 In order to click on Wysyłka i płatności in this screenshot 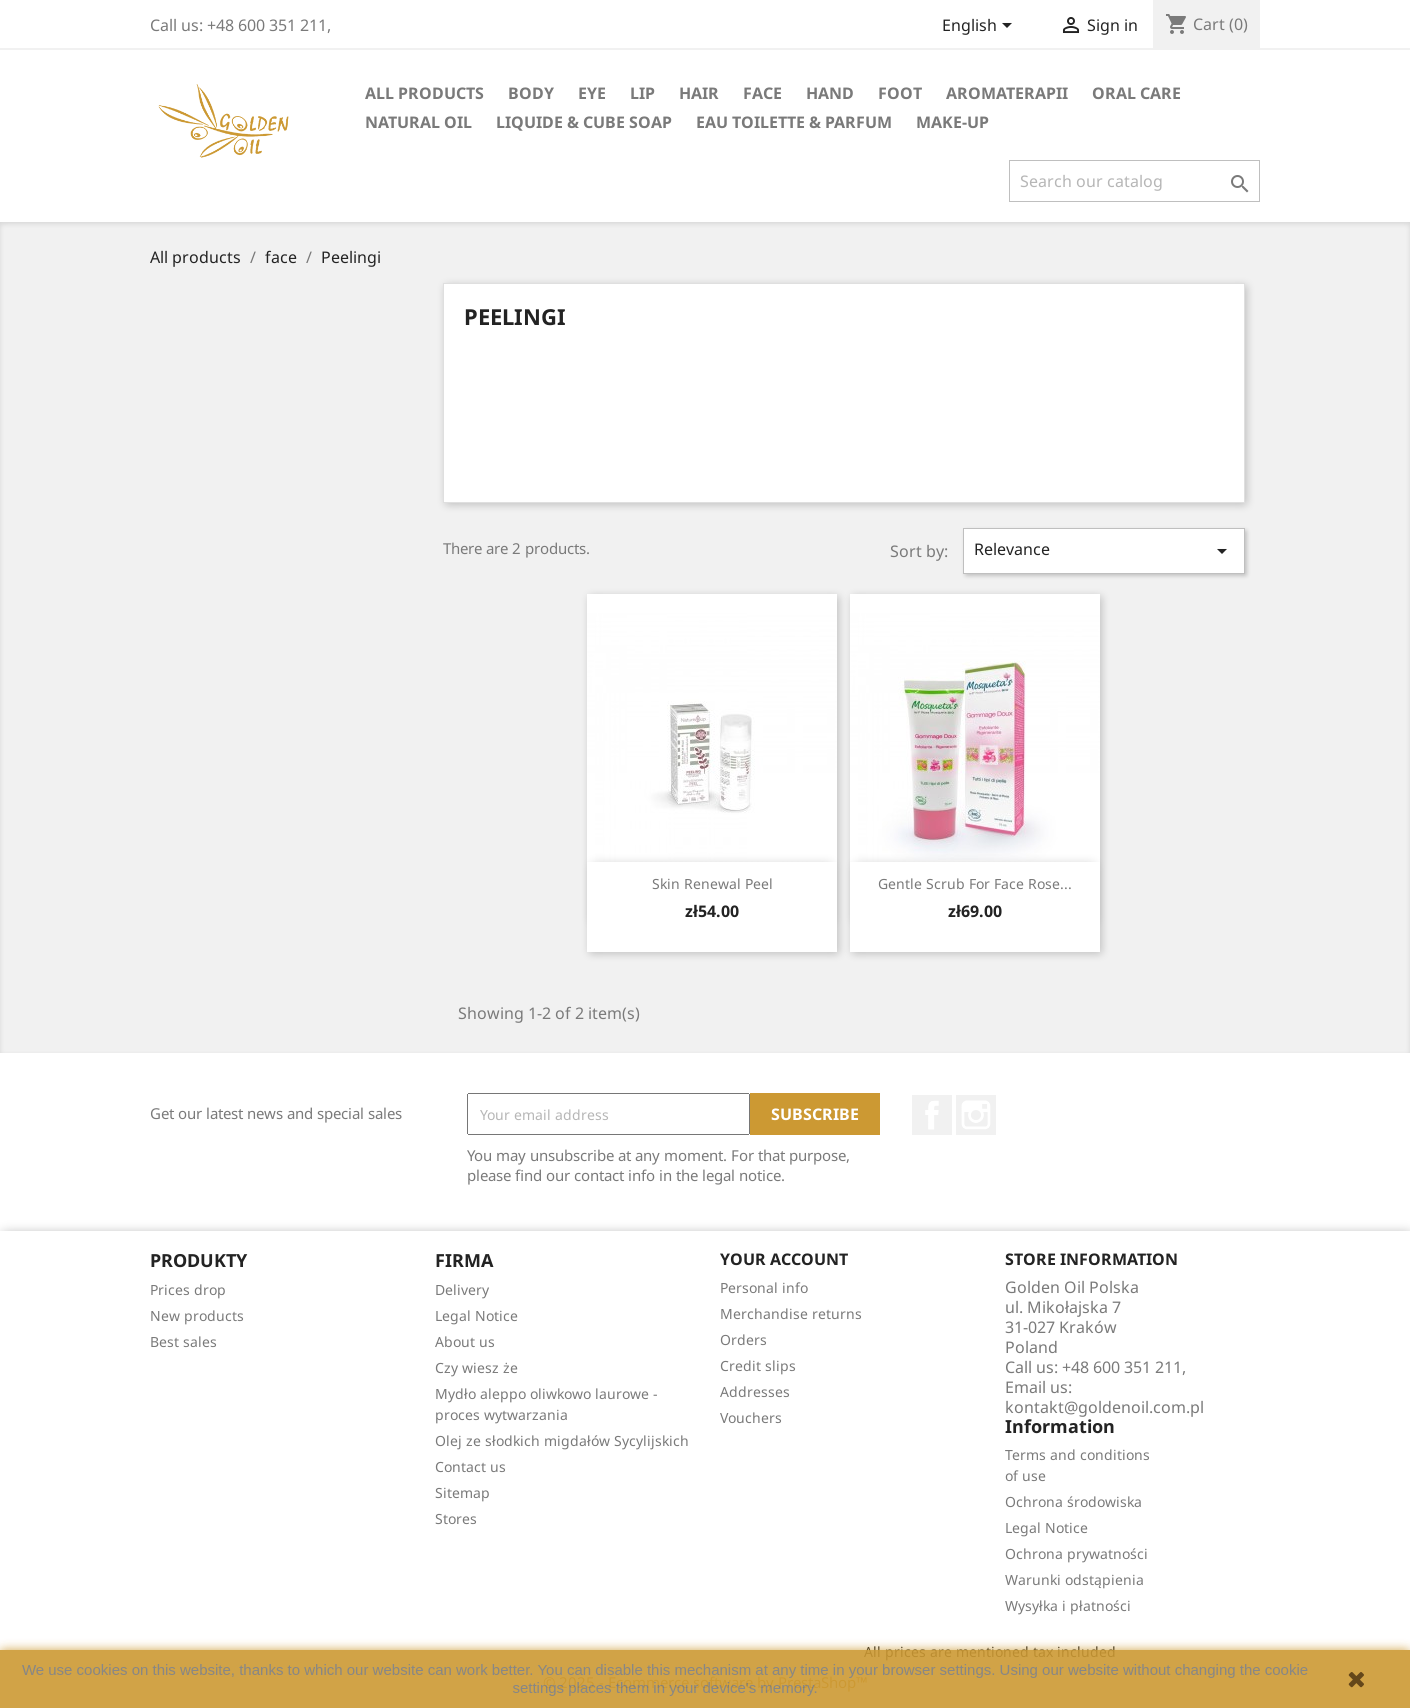, I will do `click(1068, 1605)`.